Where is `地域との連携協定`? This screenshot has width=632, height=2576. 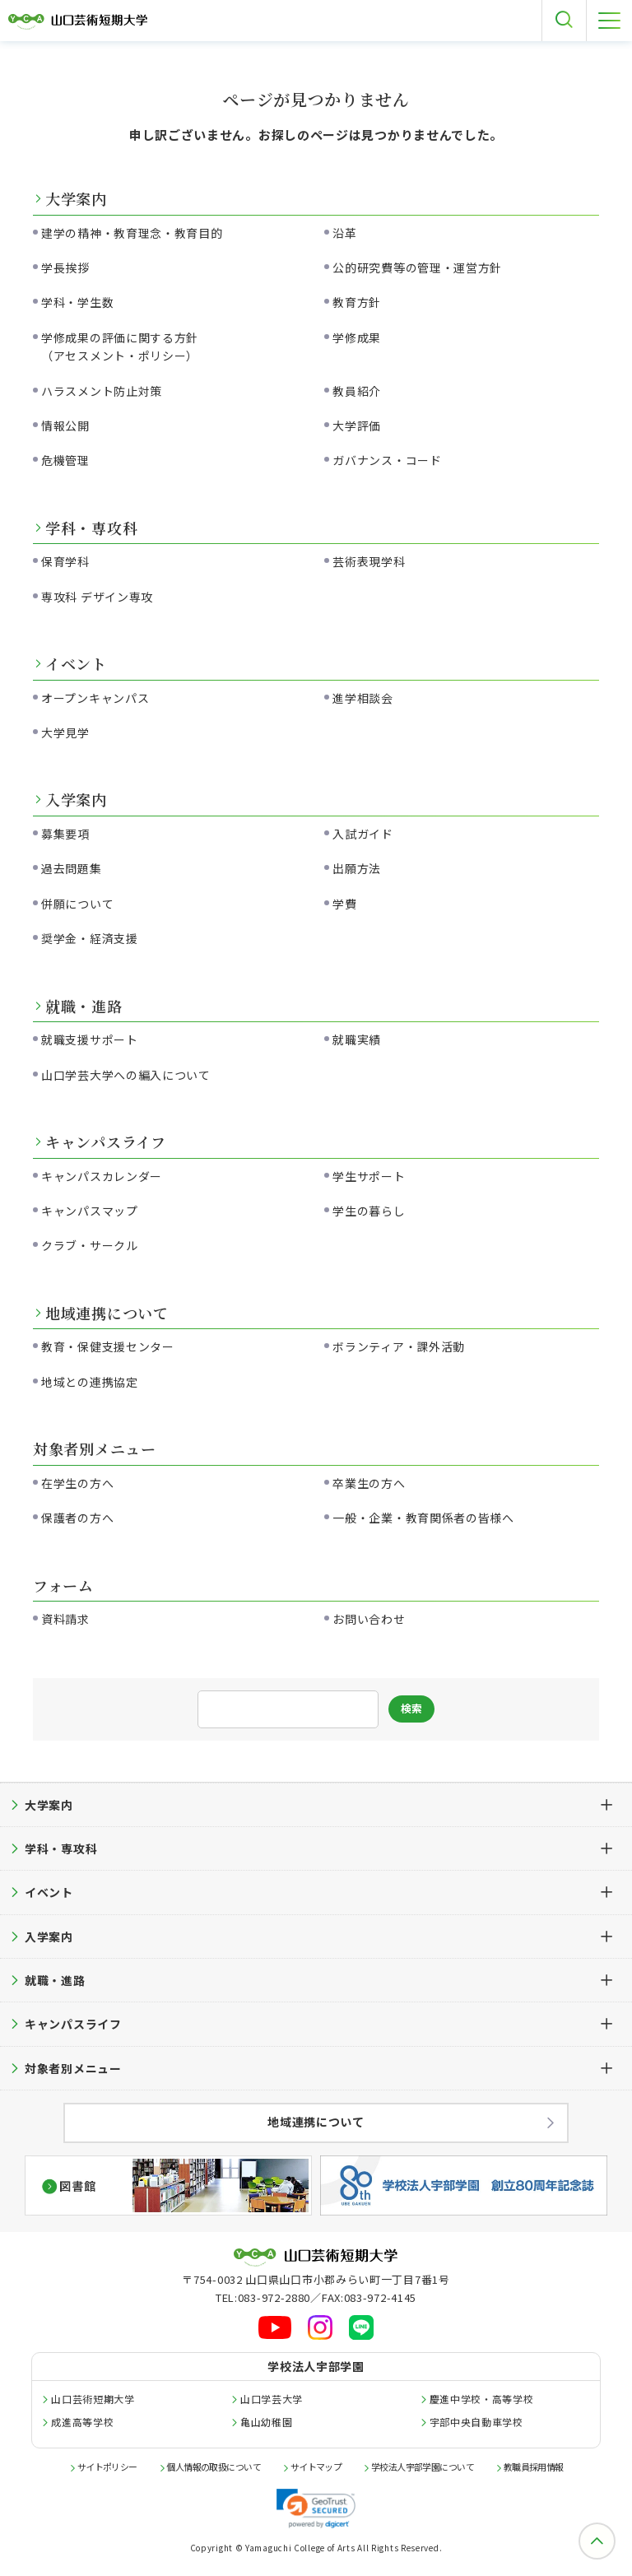
地域との連携協定 is located at coordinates (89, 1382).